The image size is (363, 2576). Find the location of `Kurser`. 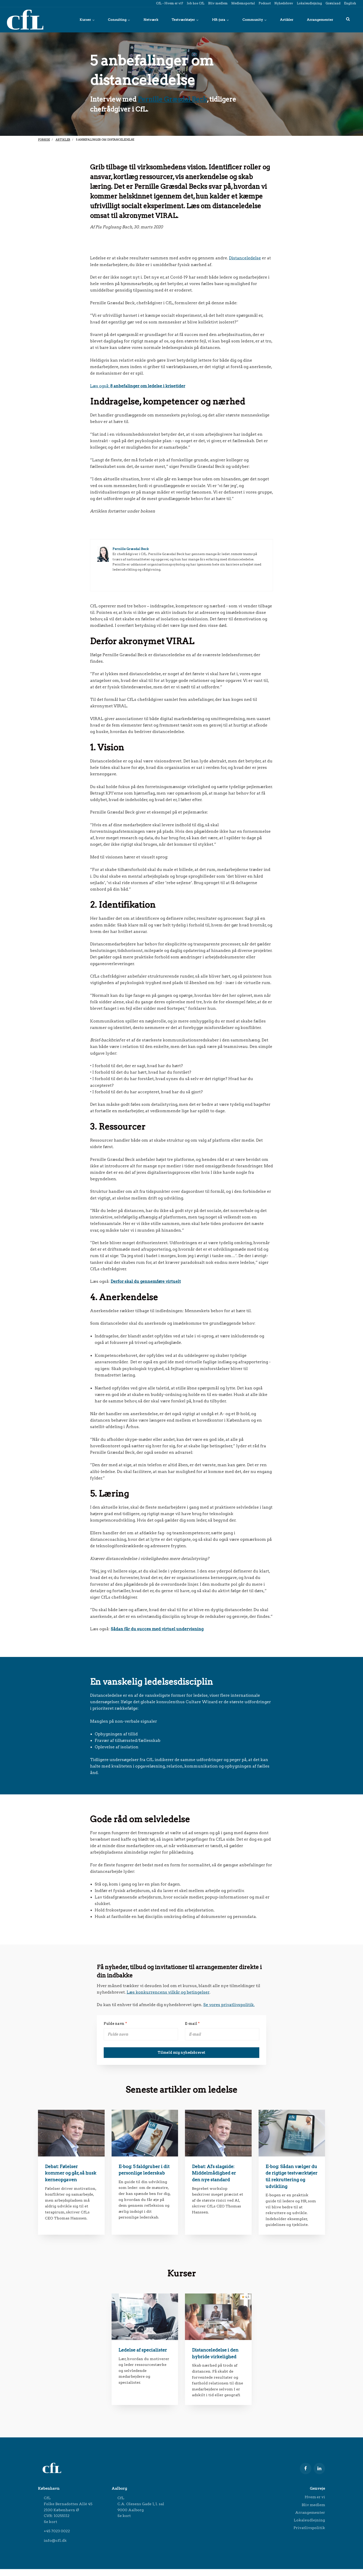

Kurser is located at coordinates (84, 20).